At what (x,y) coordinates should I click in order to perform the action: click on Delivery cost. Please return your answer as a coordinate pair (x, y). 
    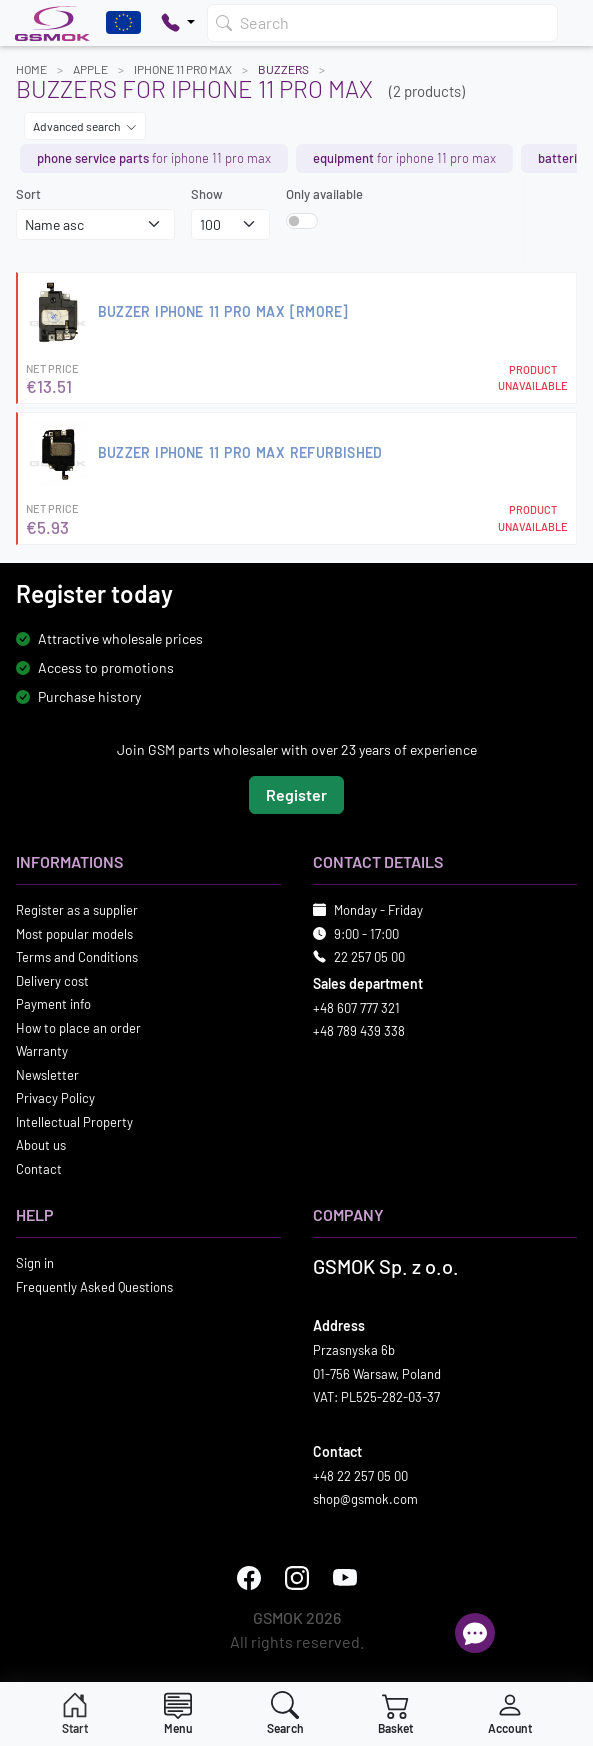
    Looking at the image, I should click on (52, 981).